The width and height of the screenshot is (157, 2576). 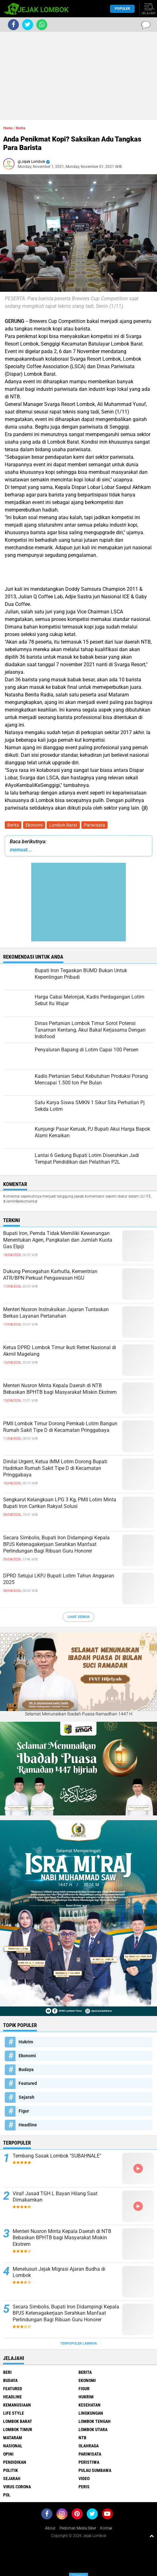 I want to click on [backtotop1], so click(x=151, y=2535).